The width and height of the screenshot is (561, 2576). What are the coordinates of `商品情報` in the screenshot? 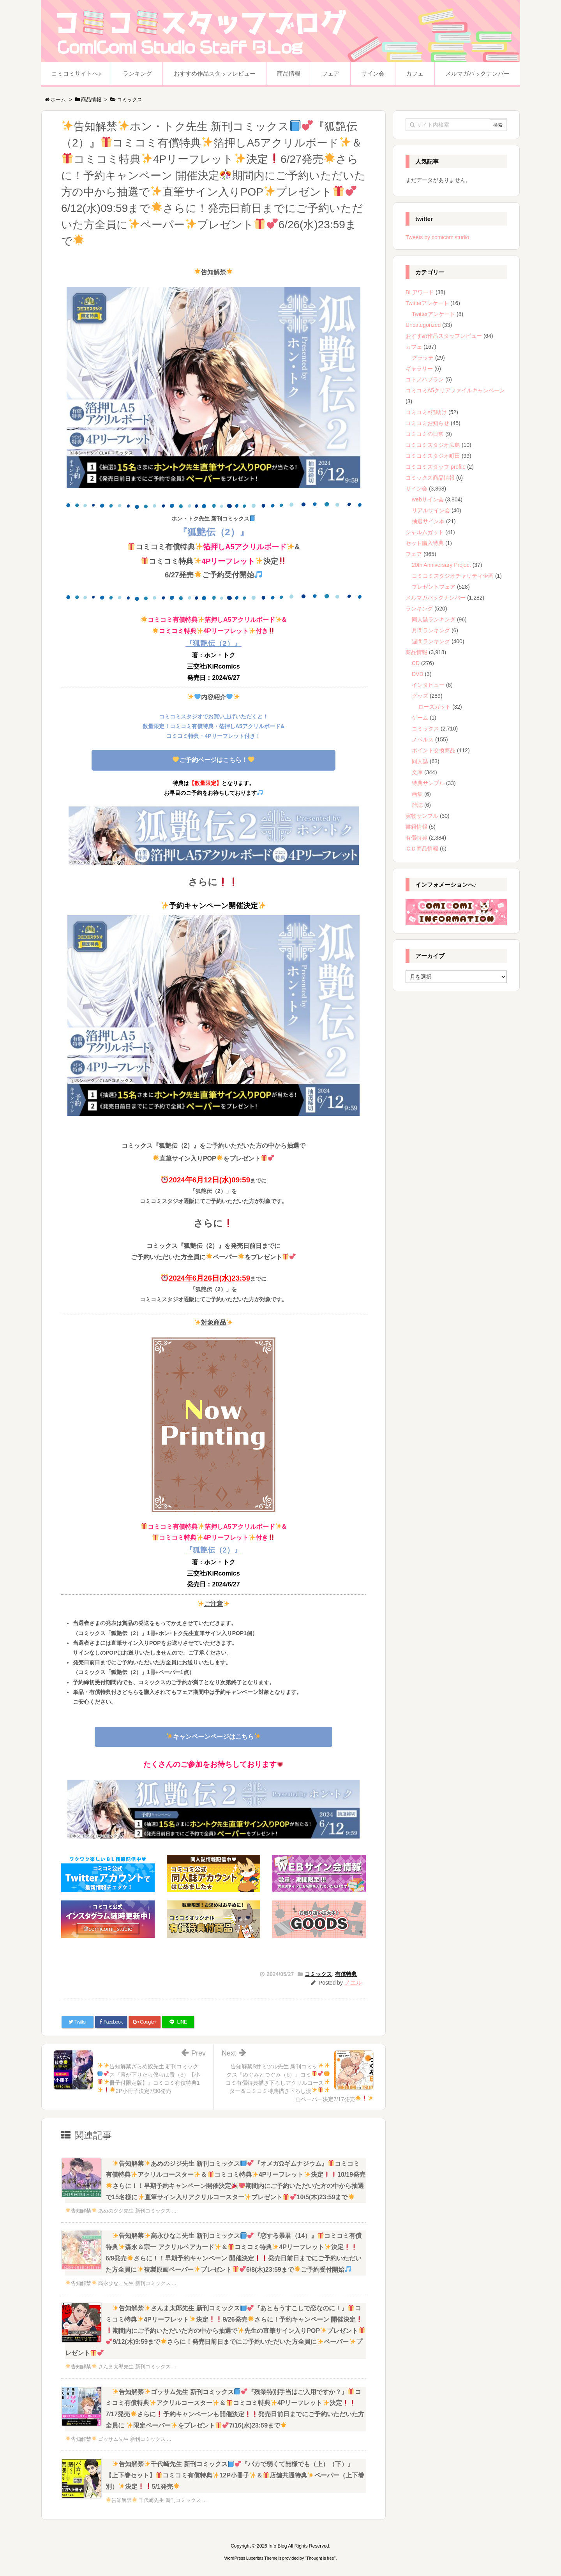 It's located at (416, 652).